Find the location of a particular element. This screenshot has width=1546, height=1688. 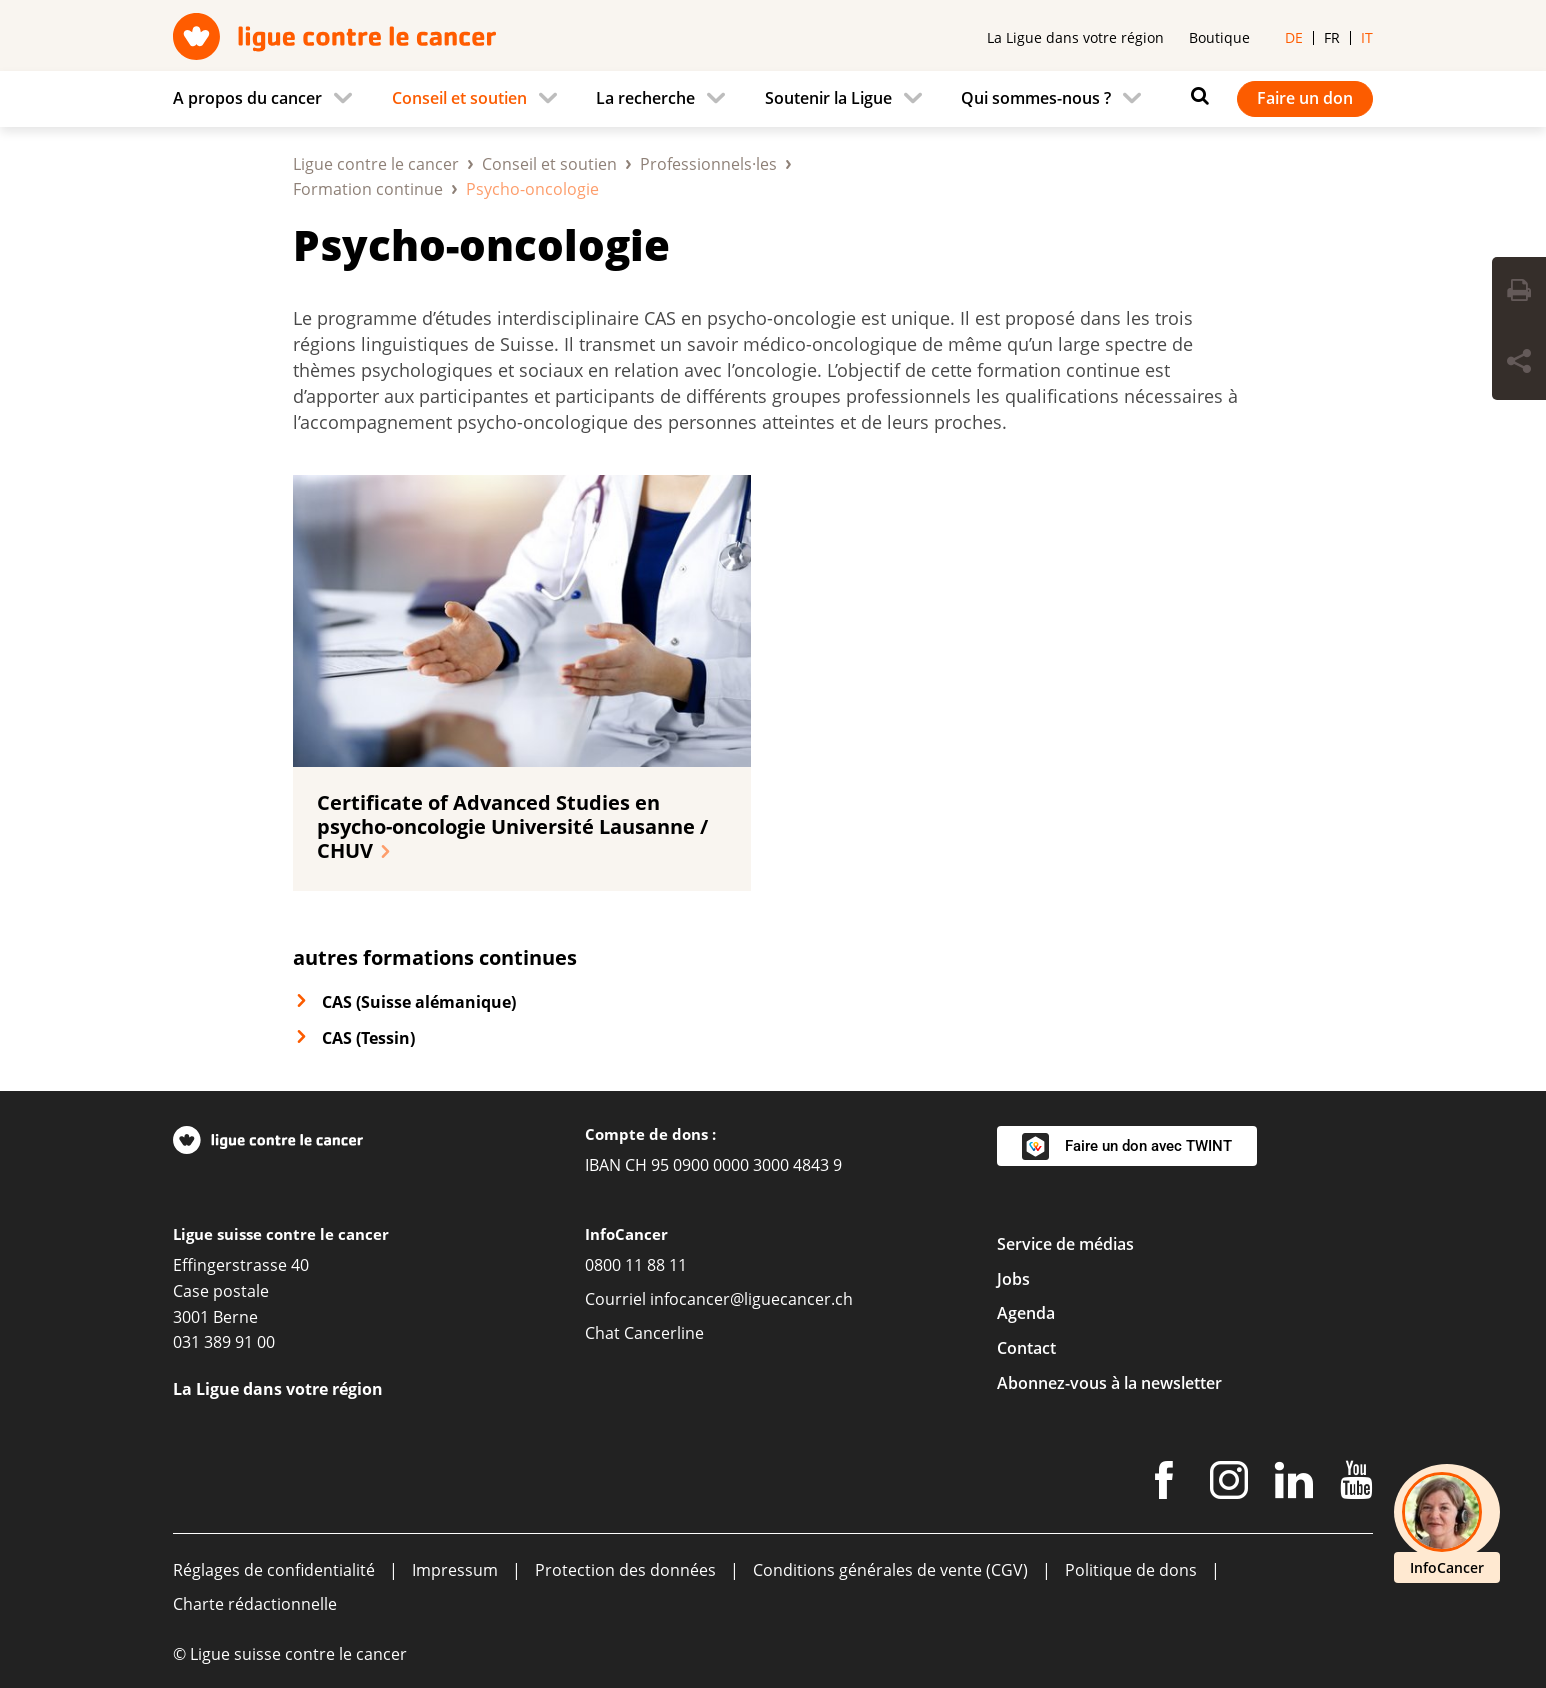

La Ligue dans votre région is located at coordinates (1075, 37).